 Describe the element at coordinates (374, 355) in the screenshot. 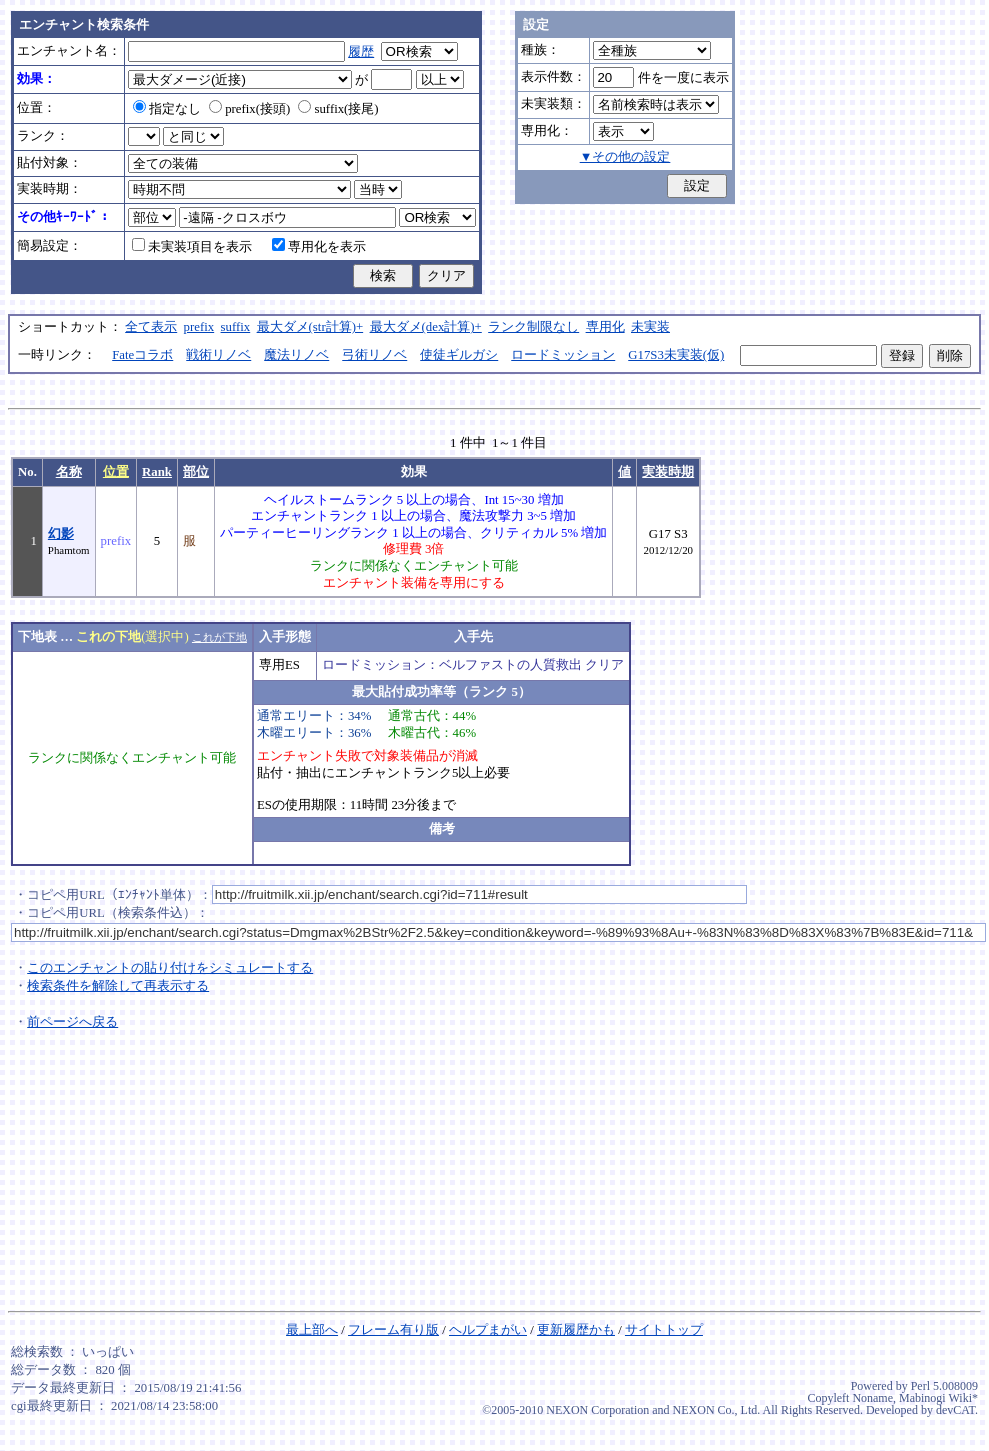

I see `弓術リノベ` at that location.